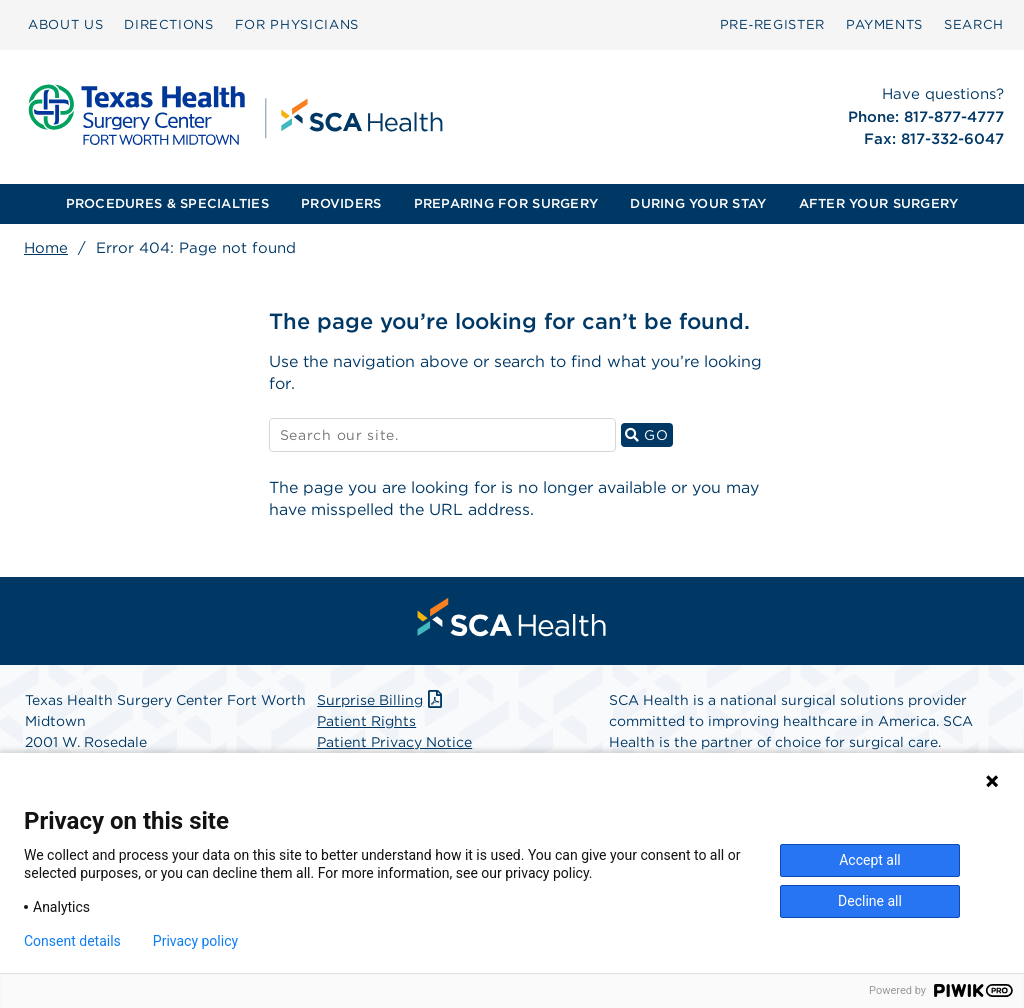 This screenshot has height=1008, width=1024. Describe the element at coordinates (72, 941) in the screenshot. I see `Consent details` at that location.